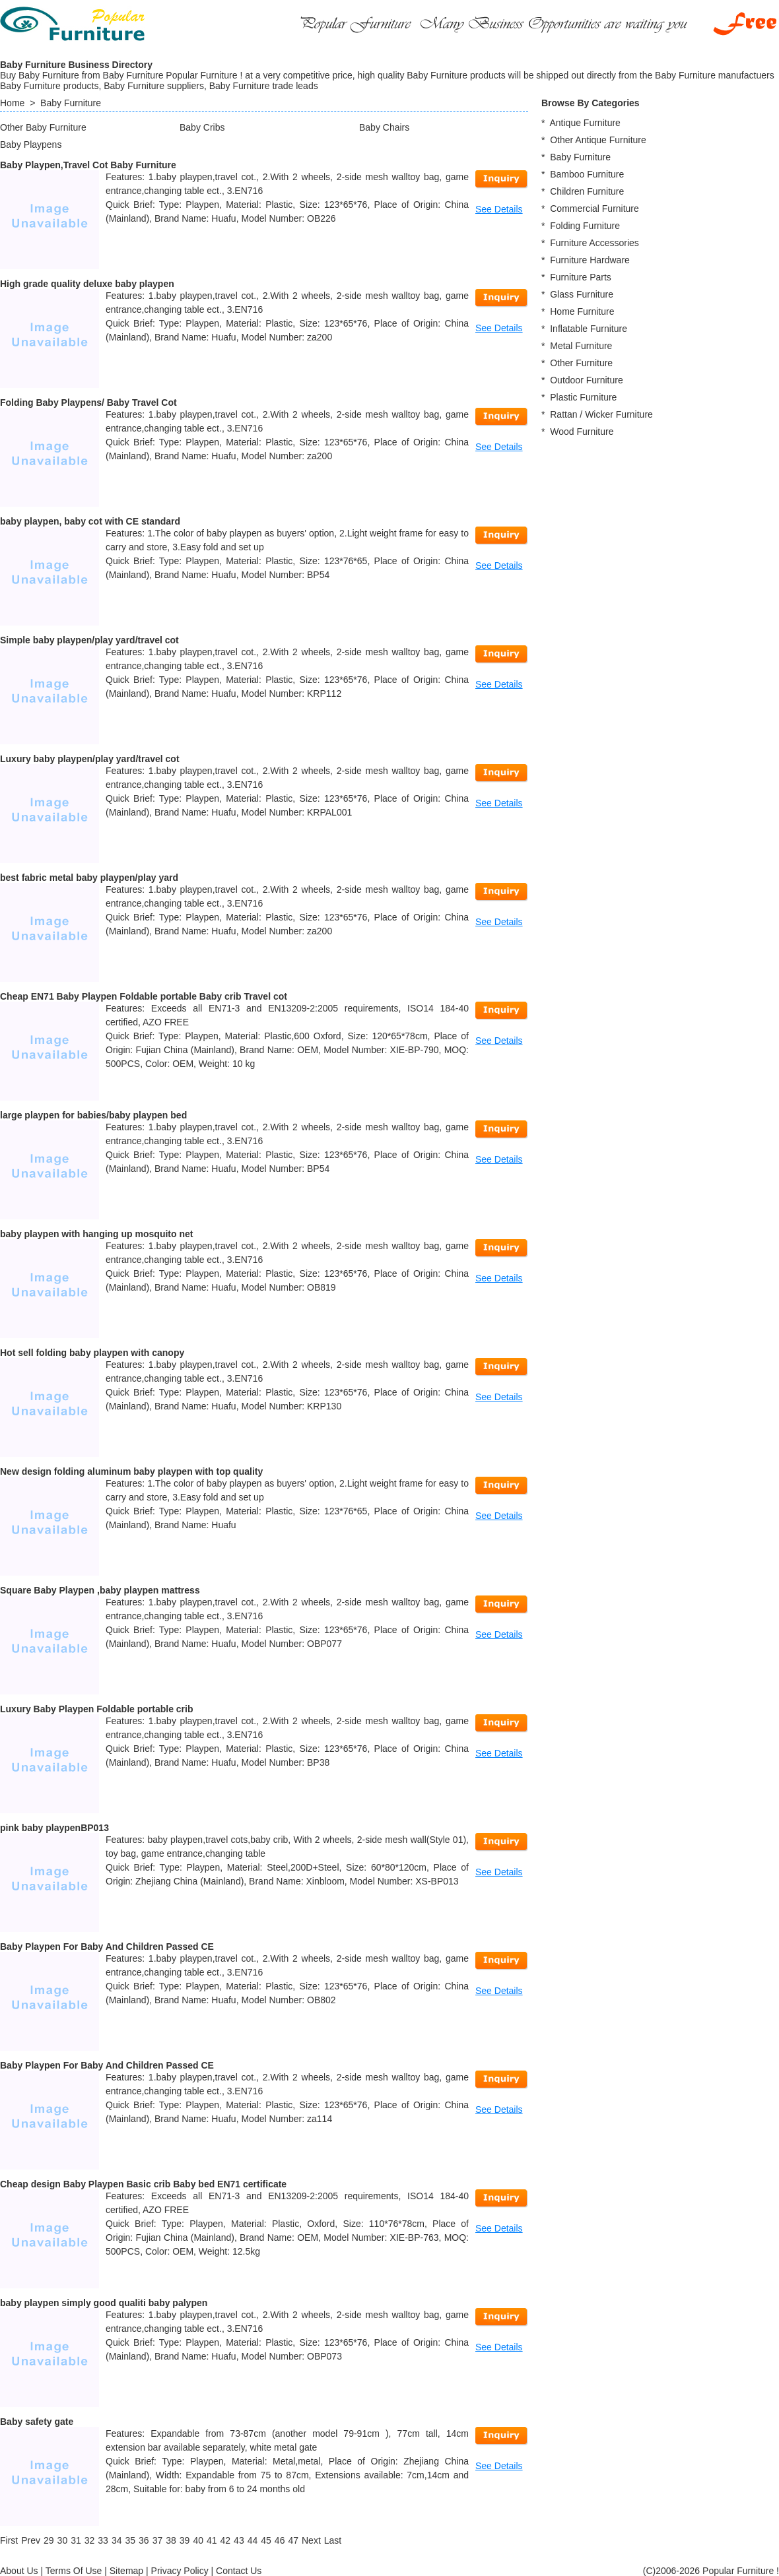  I want to click on Baby safety gate, so click(36, 2421).